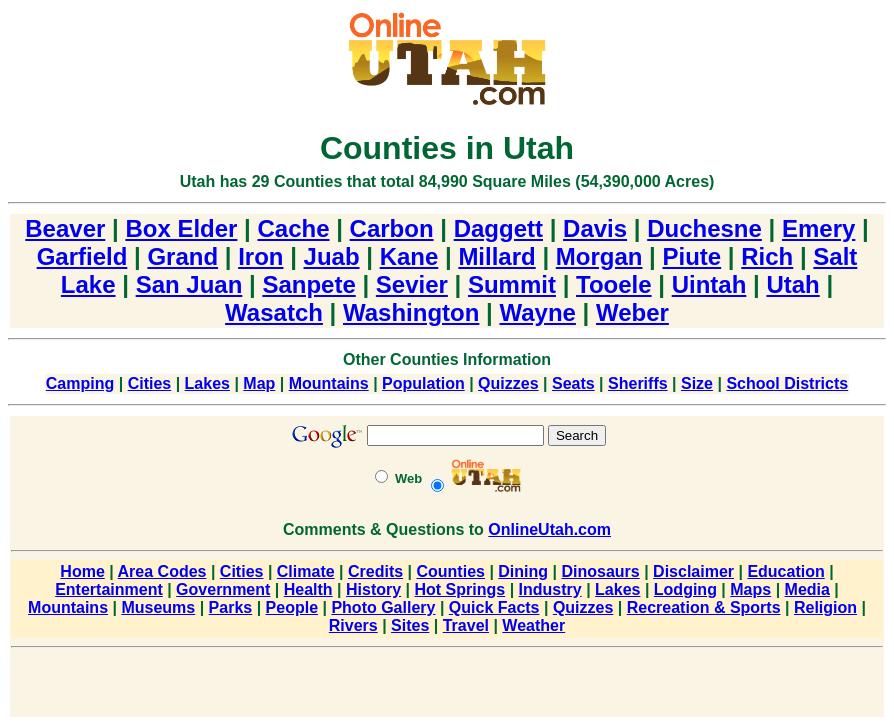 This screenshot has width=894, height=727. What do you see at coordinates (293, 228) in the screenshot?
I see `Cache` at bounding box center [293, 228].